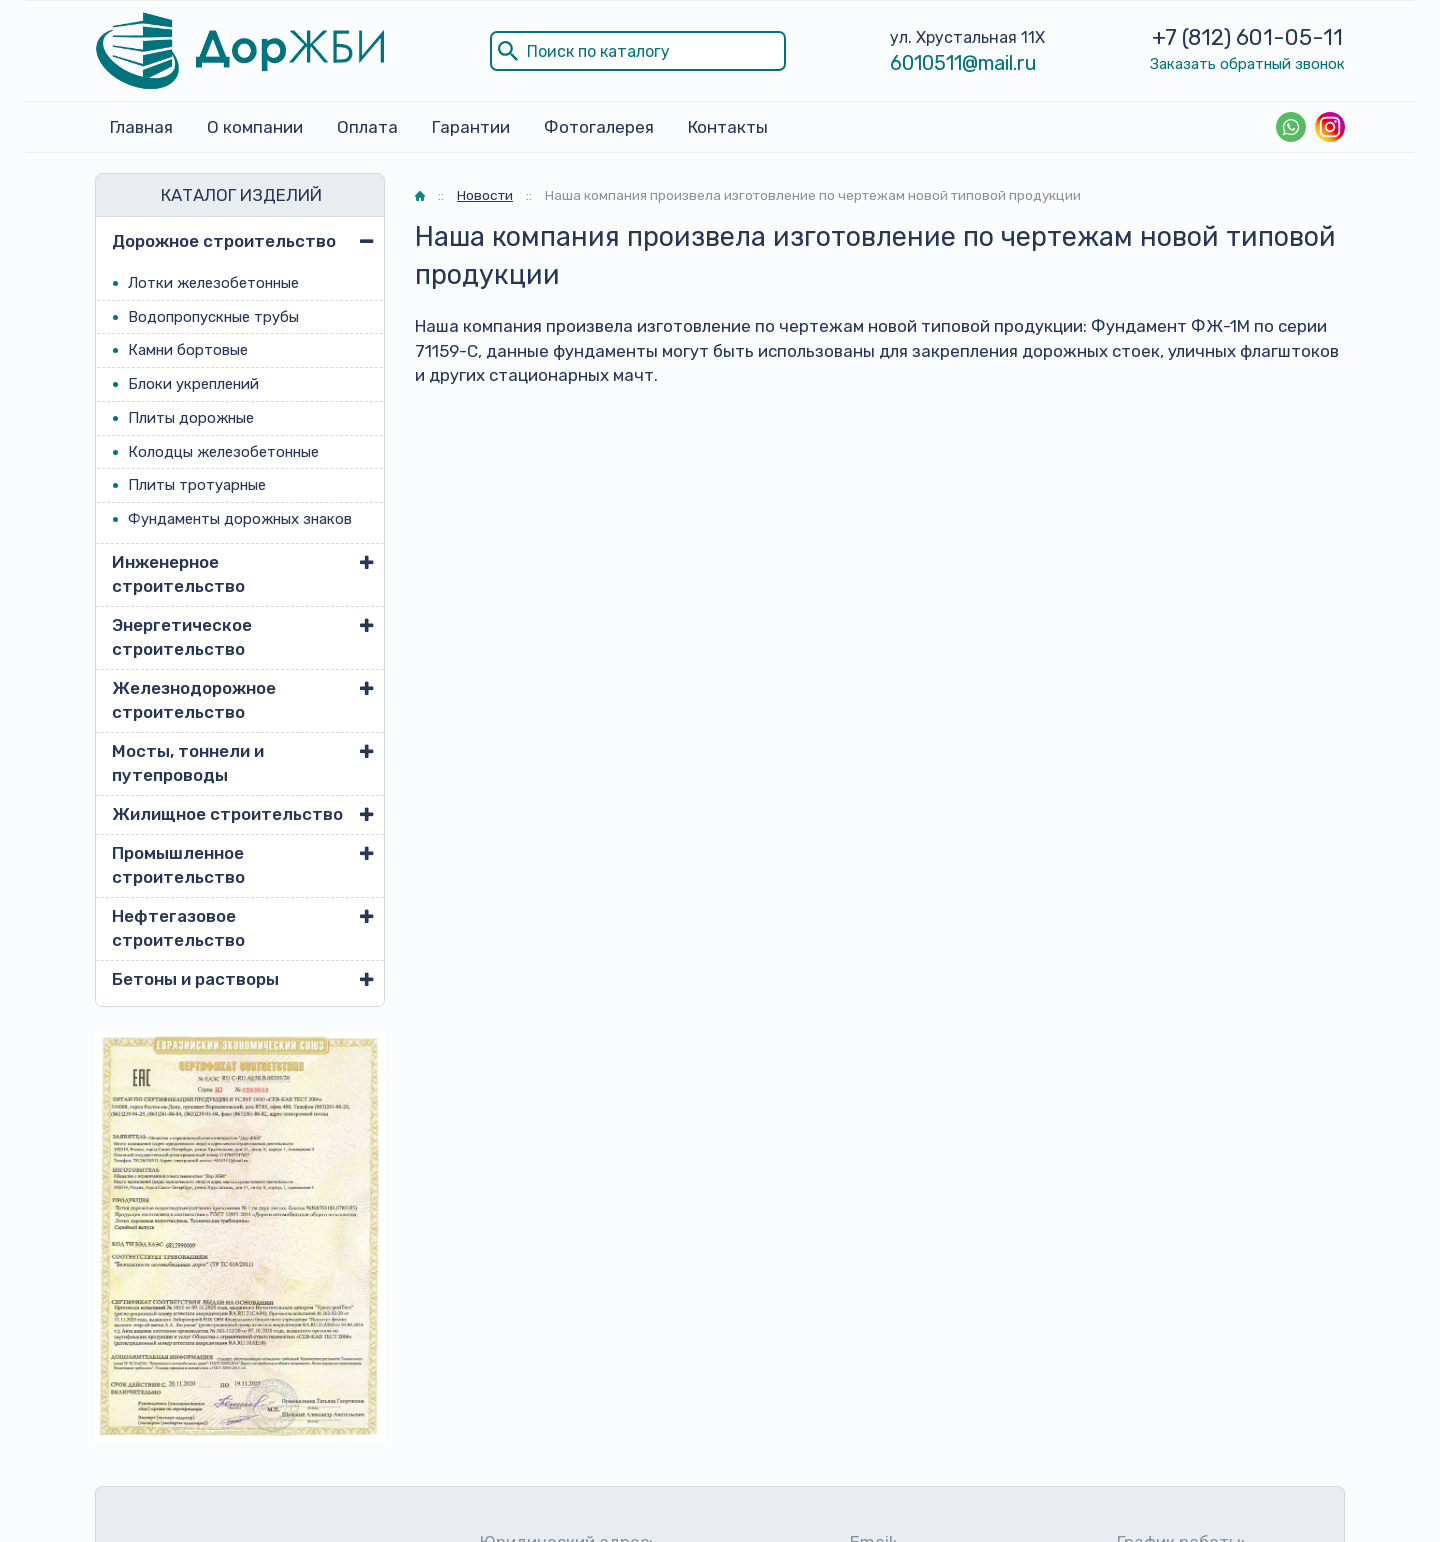  I want to click on Бетоны и растворы, so click(195, 979).